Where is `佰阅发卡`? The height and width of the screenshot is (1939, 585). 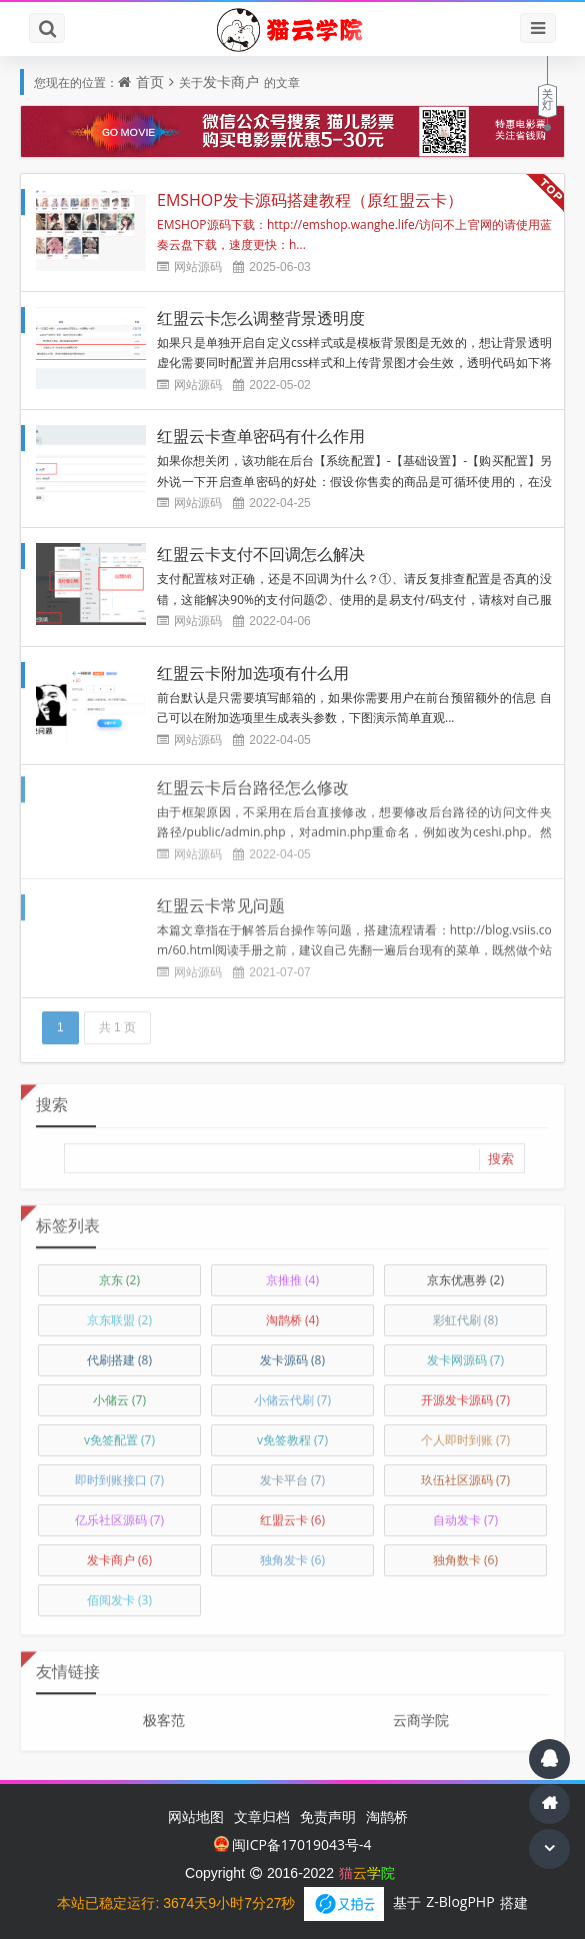 佰阅发卡 is located at coordinates (119, 1592).